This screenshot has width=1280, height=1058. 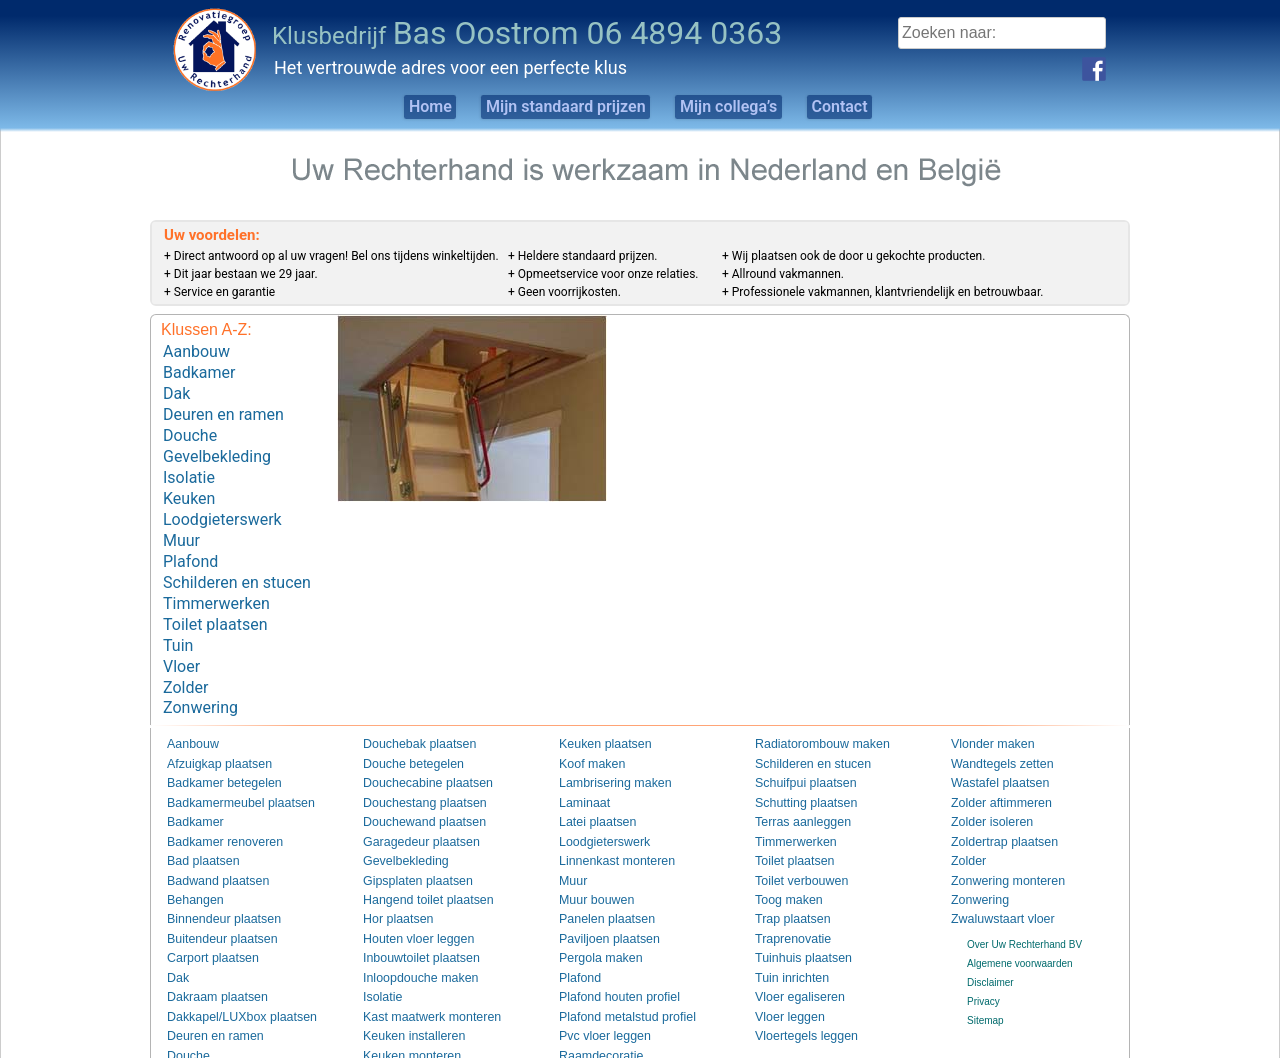 I want to click on Kast maatwerk monteren, so click(x=418, y=975).